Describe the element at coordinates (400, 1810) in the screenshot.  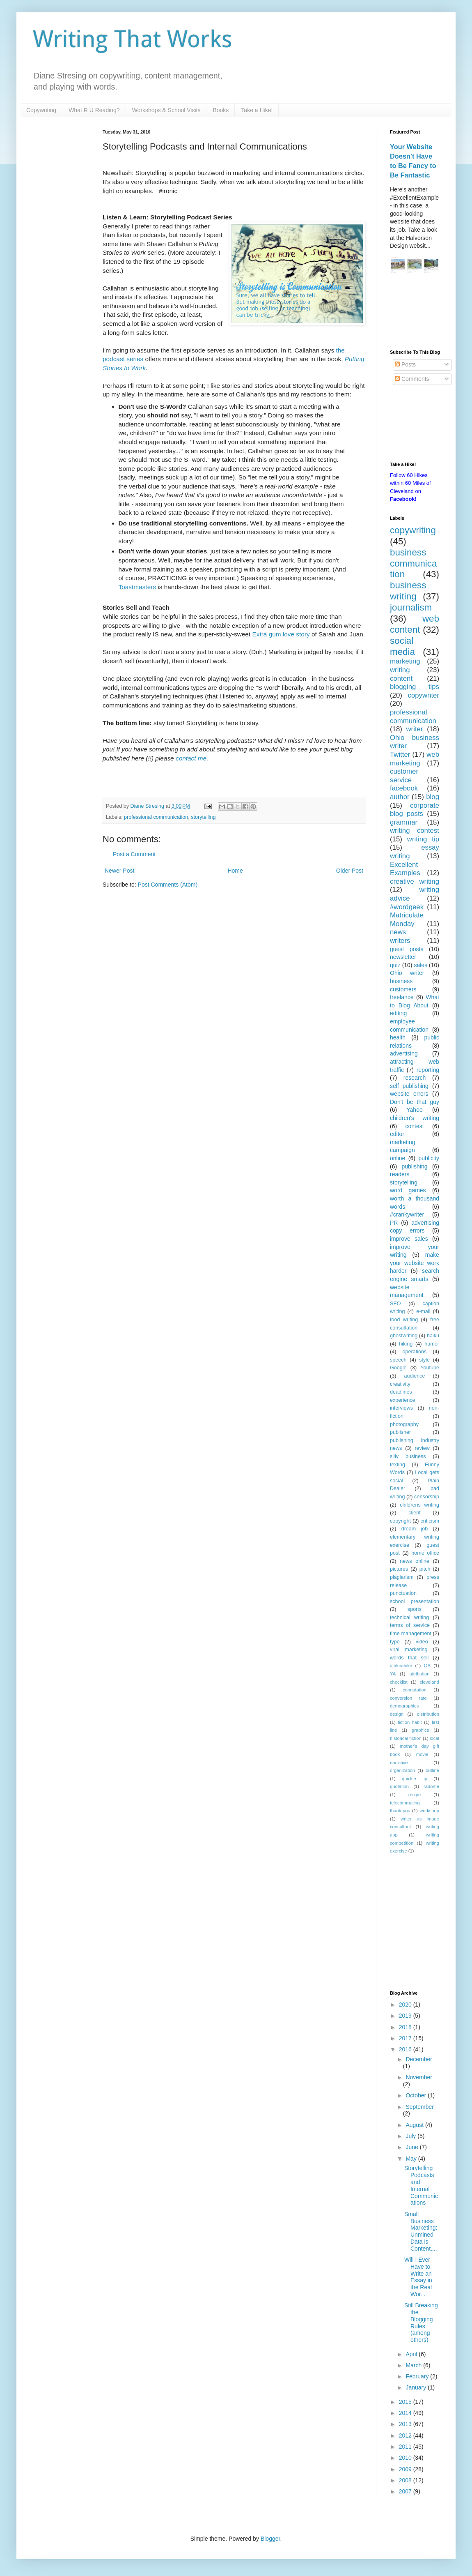
I see `thank you` at that location.